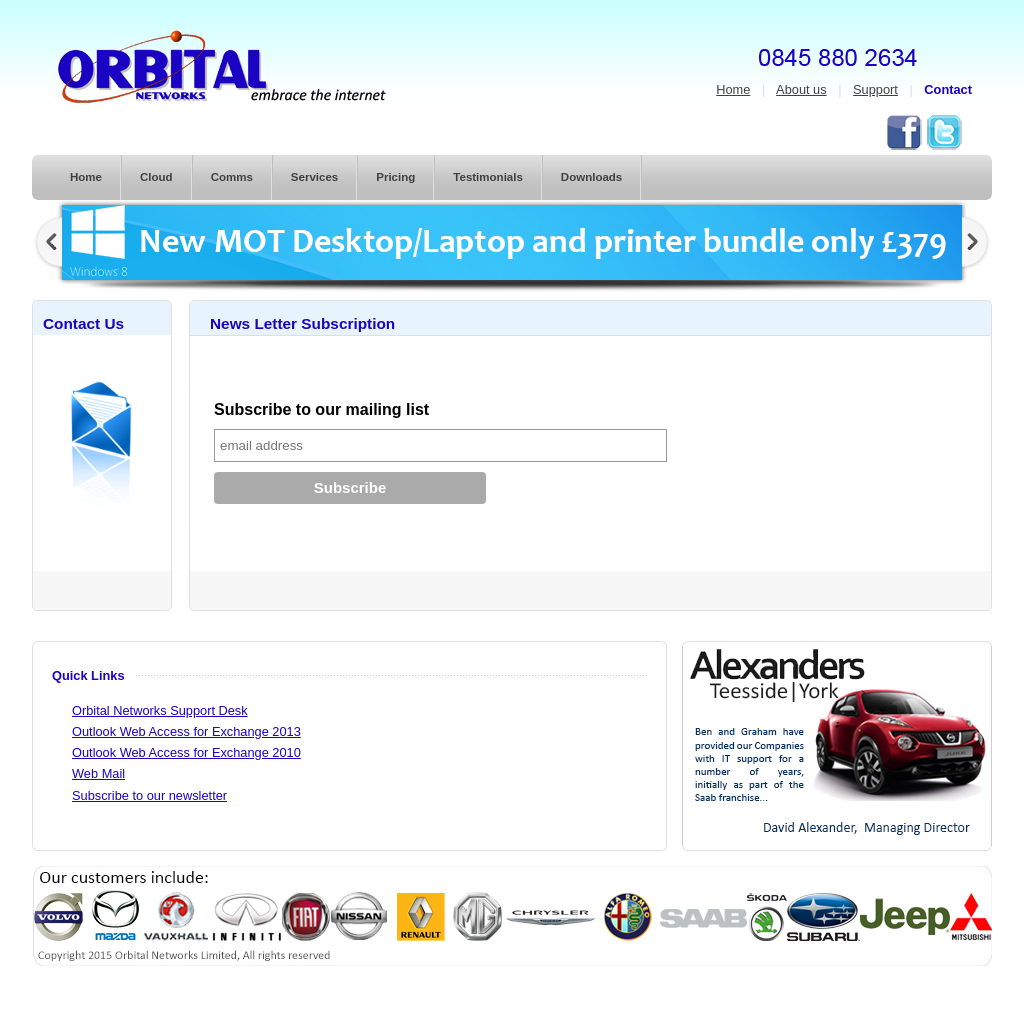 This screenshot has height=1010, width=1024. What do you see at coordinates (186, 731) in the screenshot?
I see `Outlook Web Access for Exchange 2013` at bounding box center [186, 731].